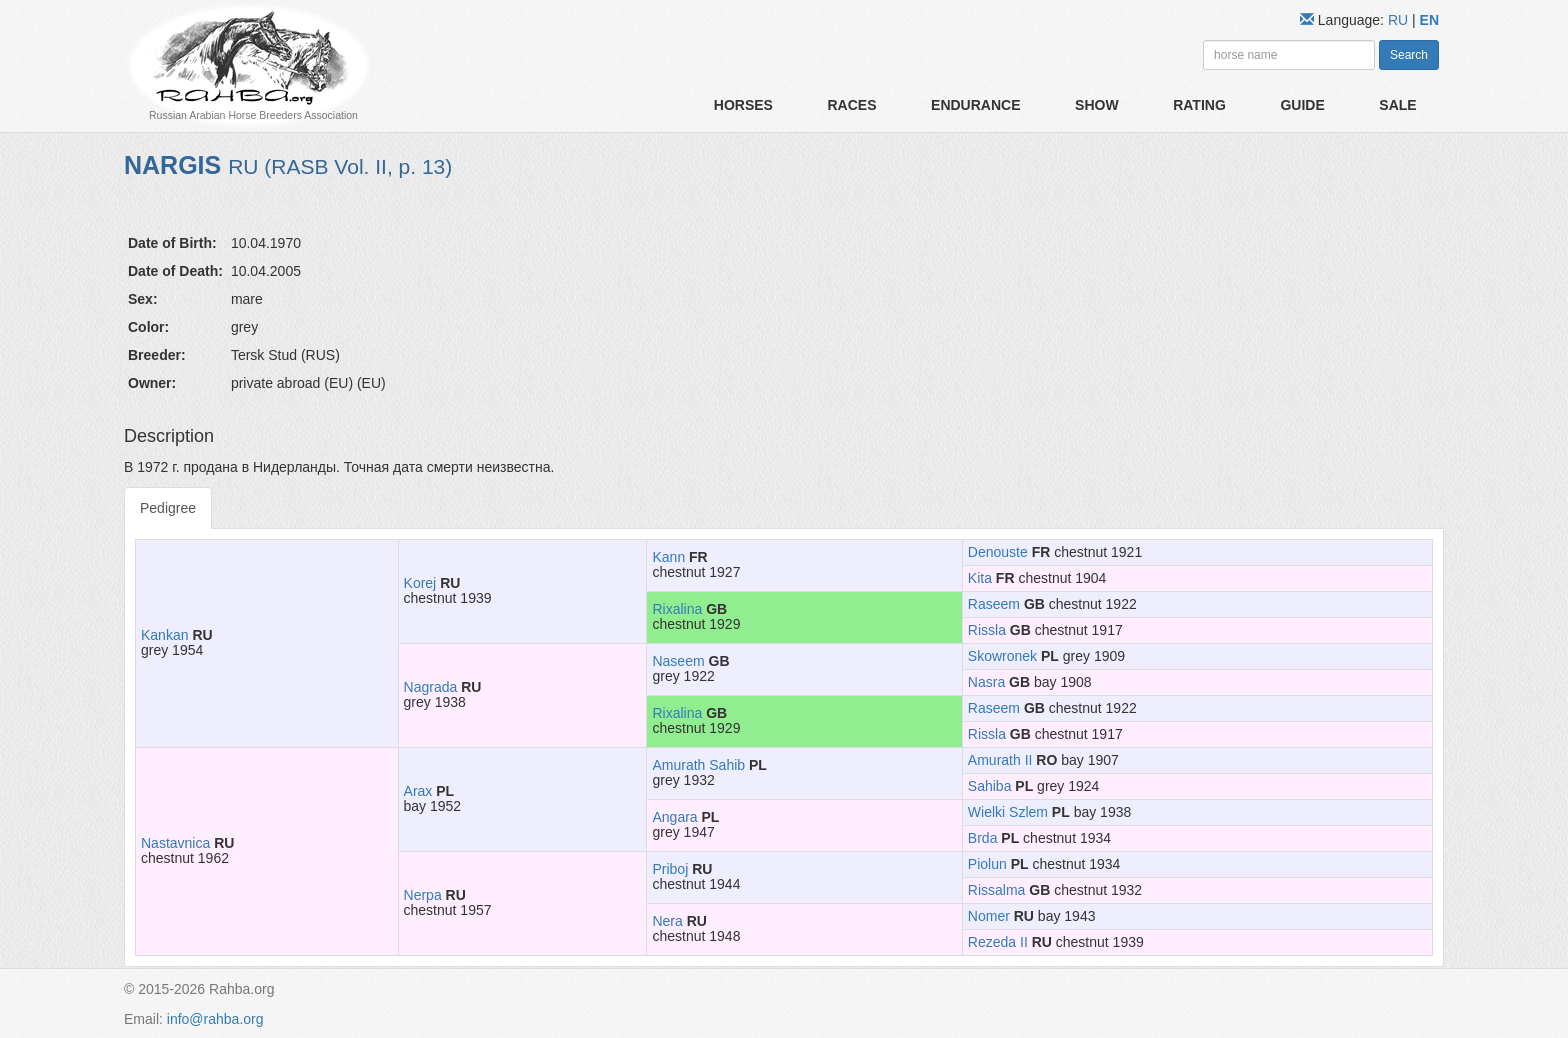 This screenshot has height=1038, width=1568. Describe the element at coordinates (989, 916) in the screenshot. I see `Nomer` at that location.